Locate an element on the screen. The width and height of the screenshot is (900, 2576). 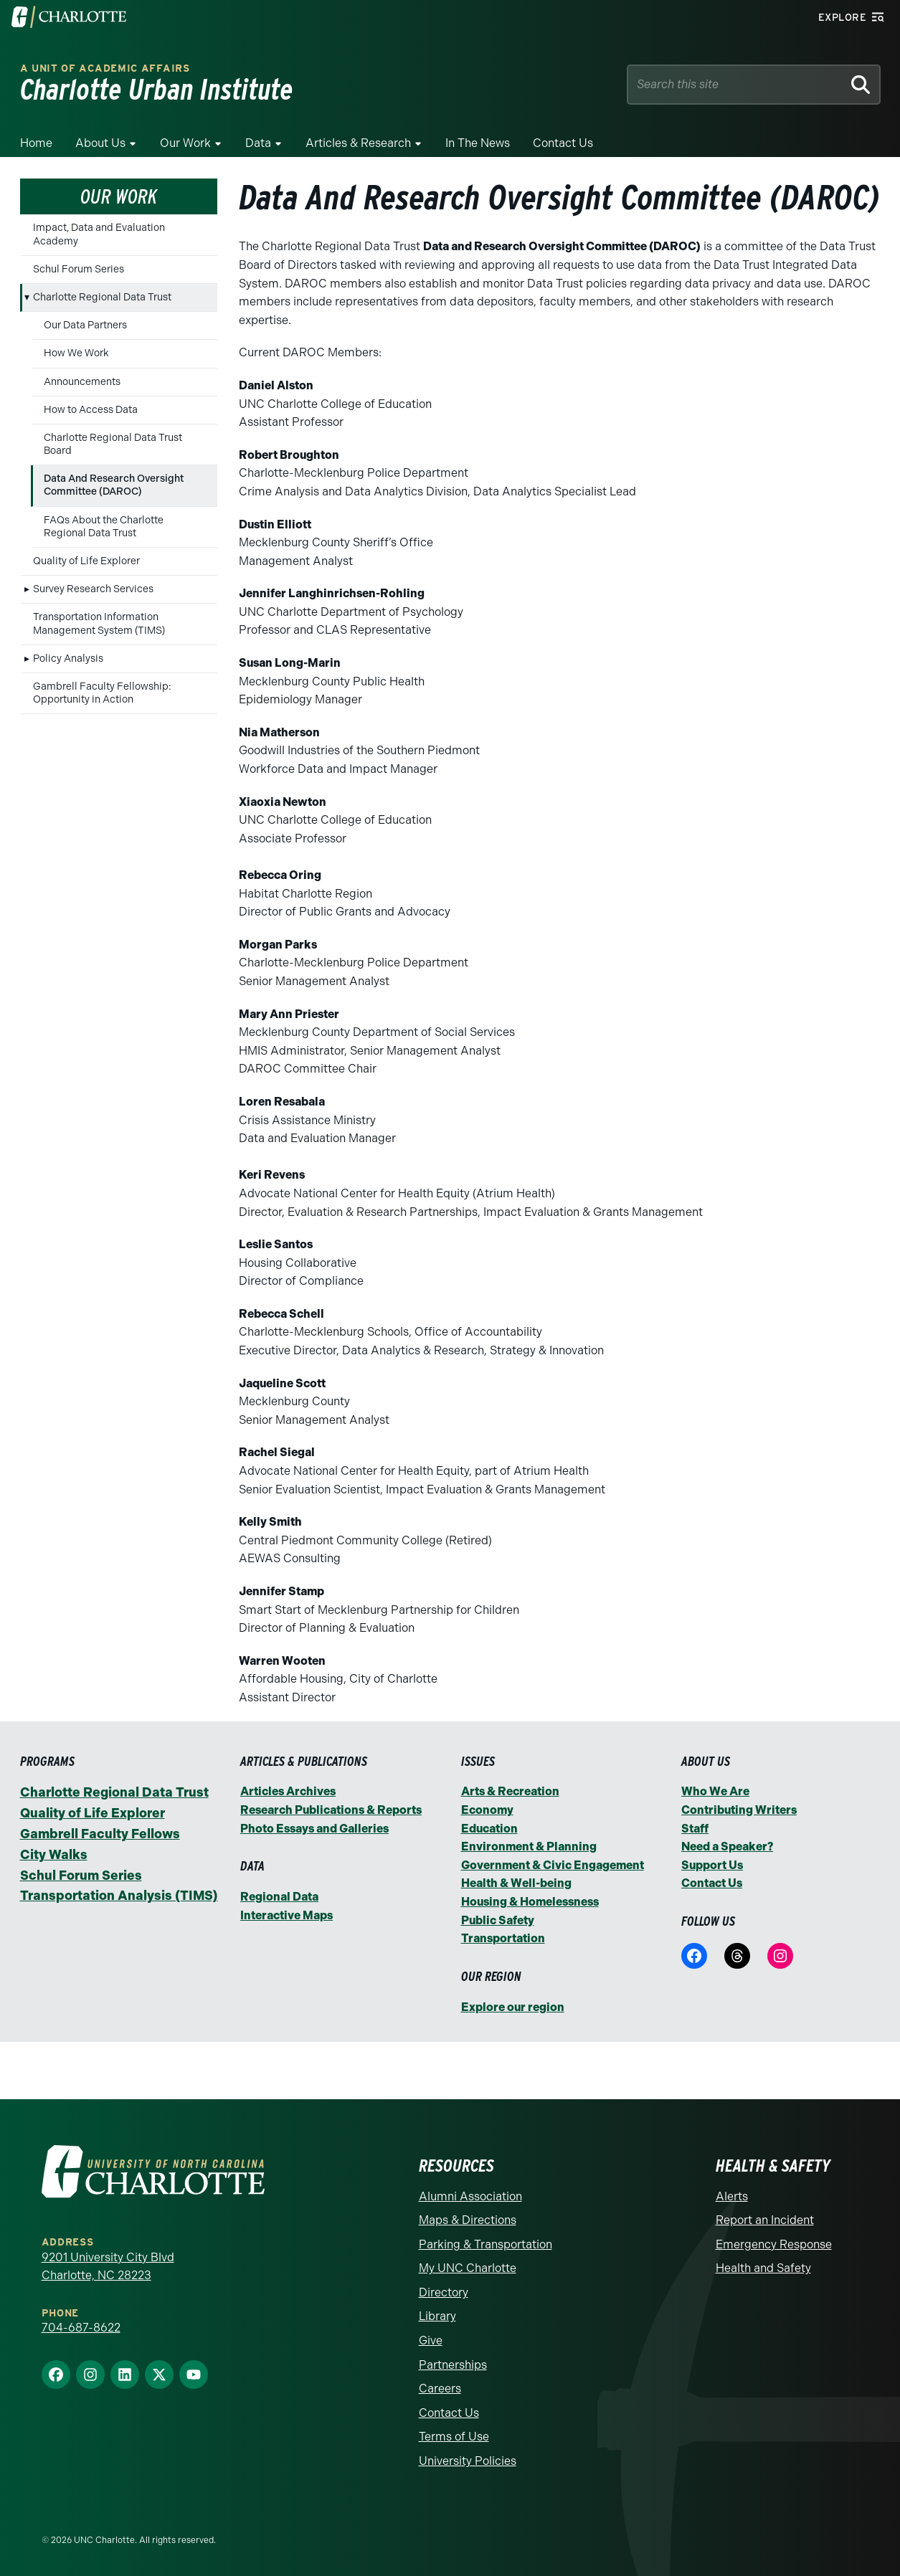
Directory is located at coordinates (443, 2292).